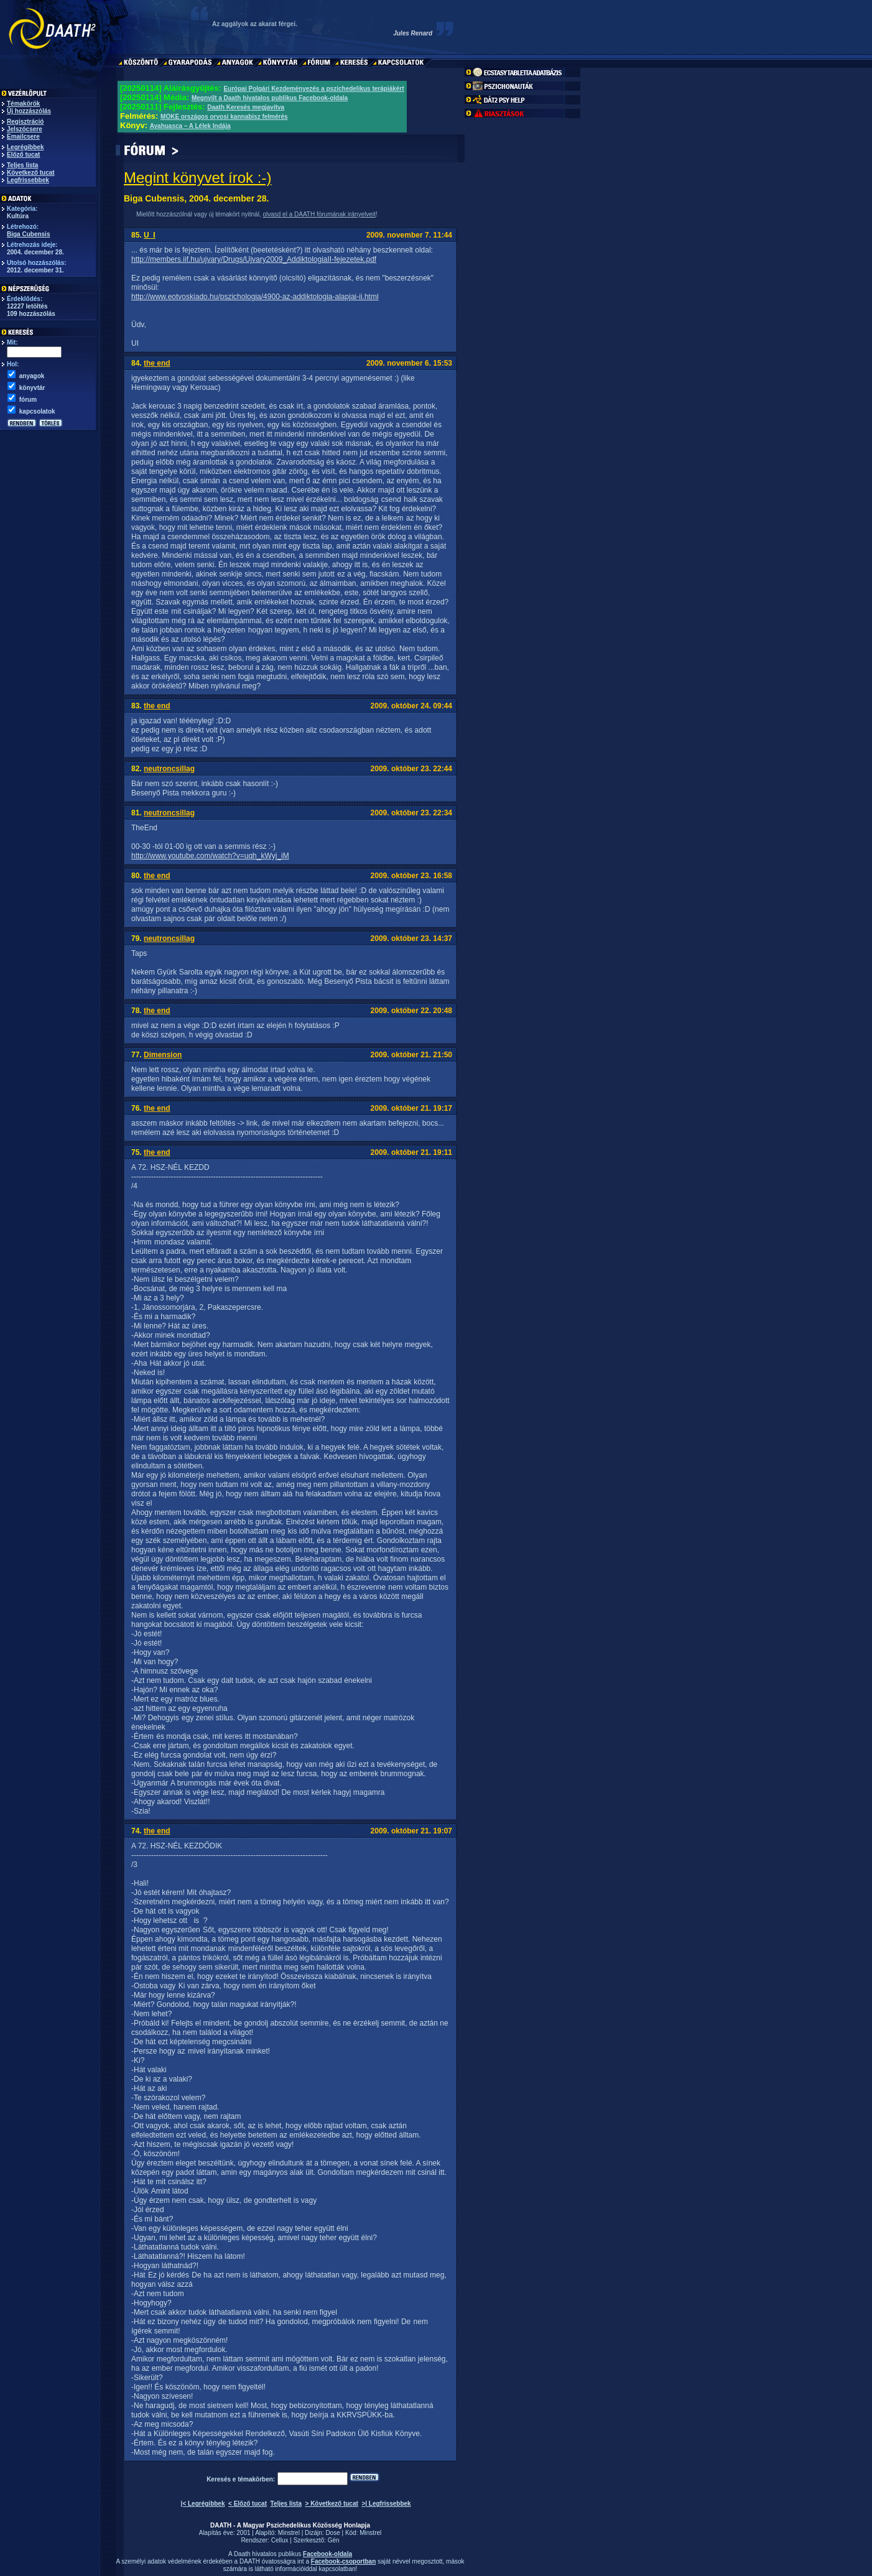 This screenshot has height=2576, width=872. I want to click on the end, so click(157, 363).